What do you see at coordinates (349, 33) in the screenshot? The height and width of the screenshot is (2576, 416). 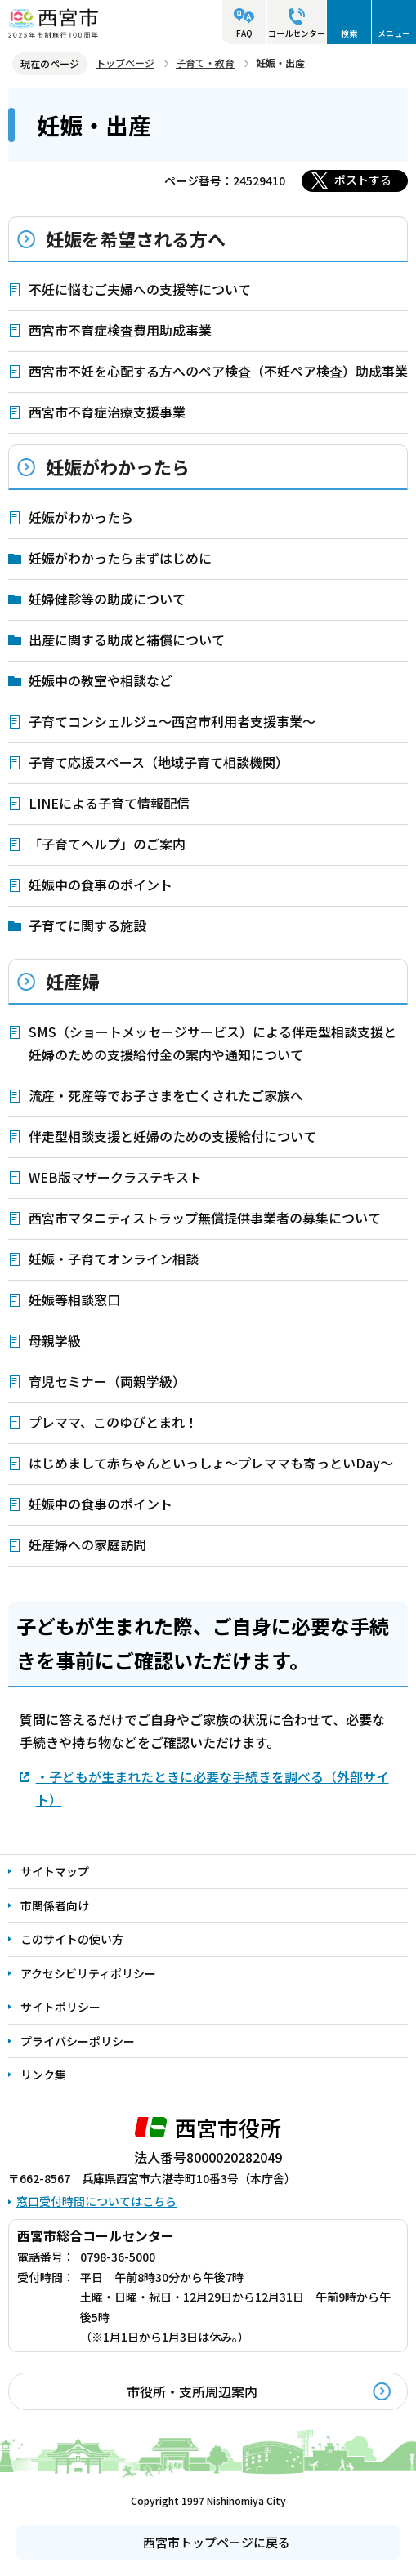 I see `検索` at bounding box center [349, 33].